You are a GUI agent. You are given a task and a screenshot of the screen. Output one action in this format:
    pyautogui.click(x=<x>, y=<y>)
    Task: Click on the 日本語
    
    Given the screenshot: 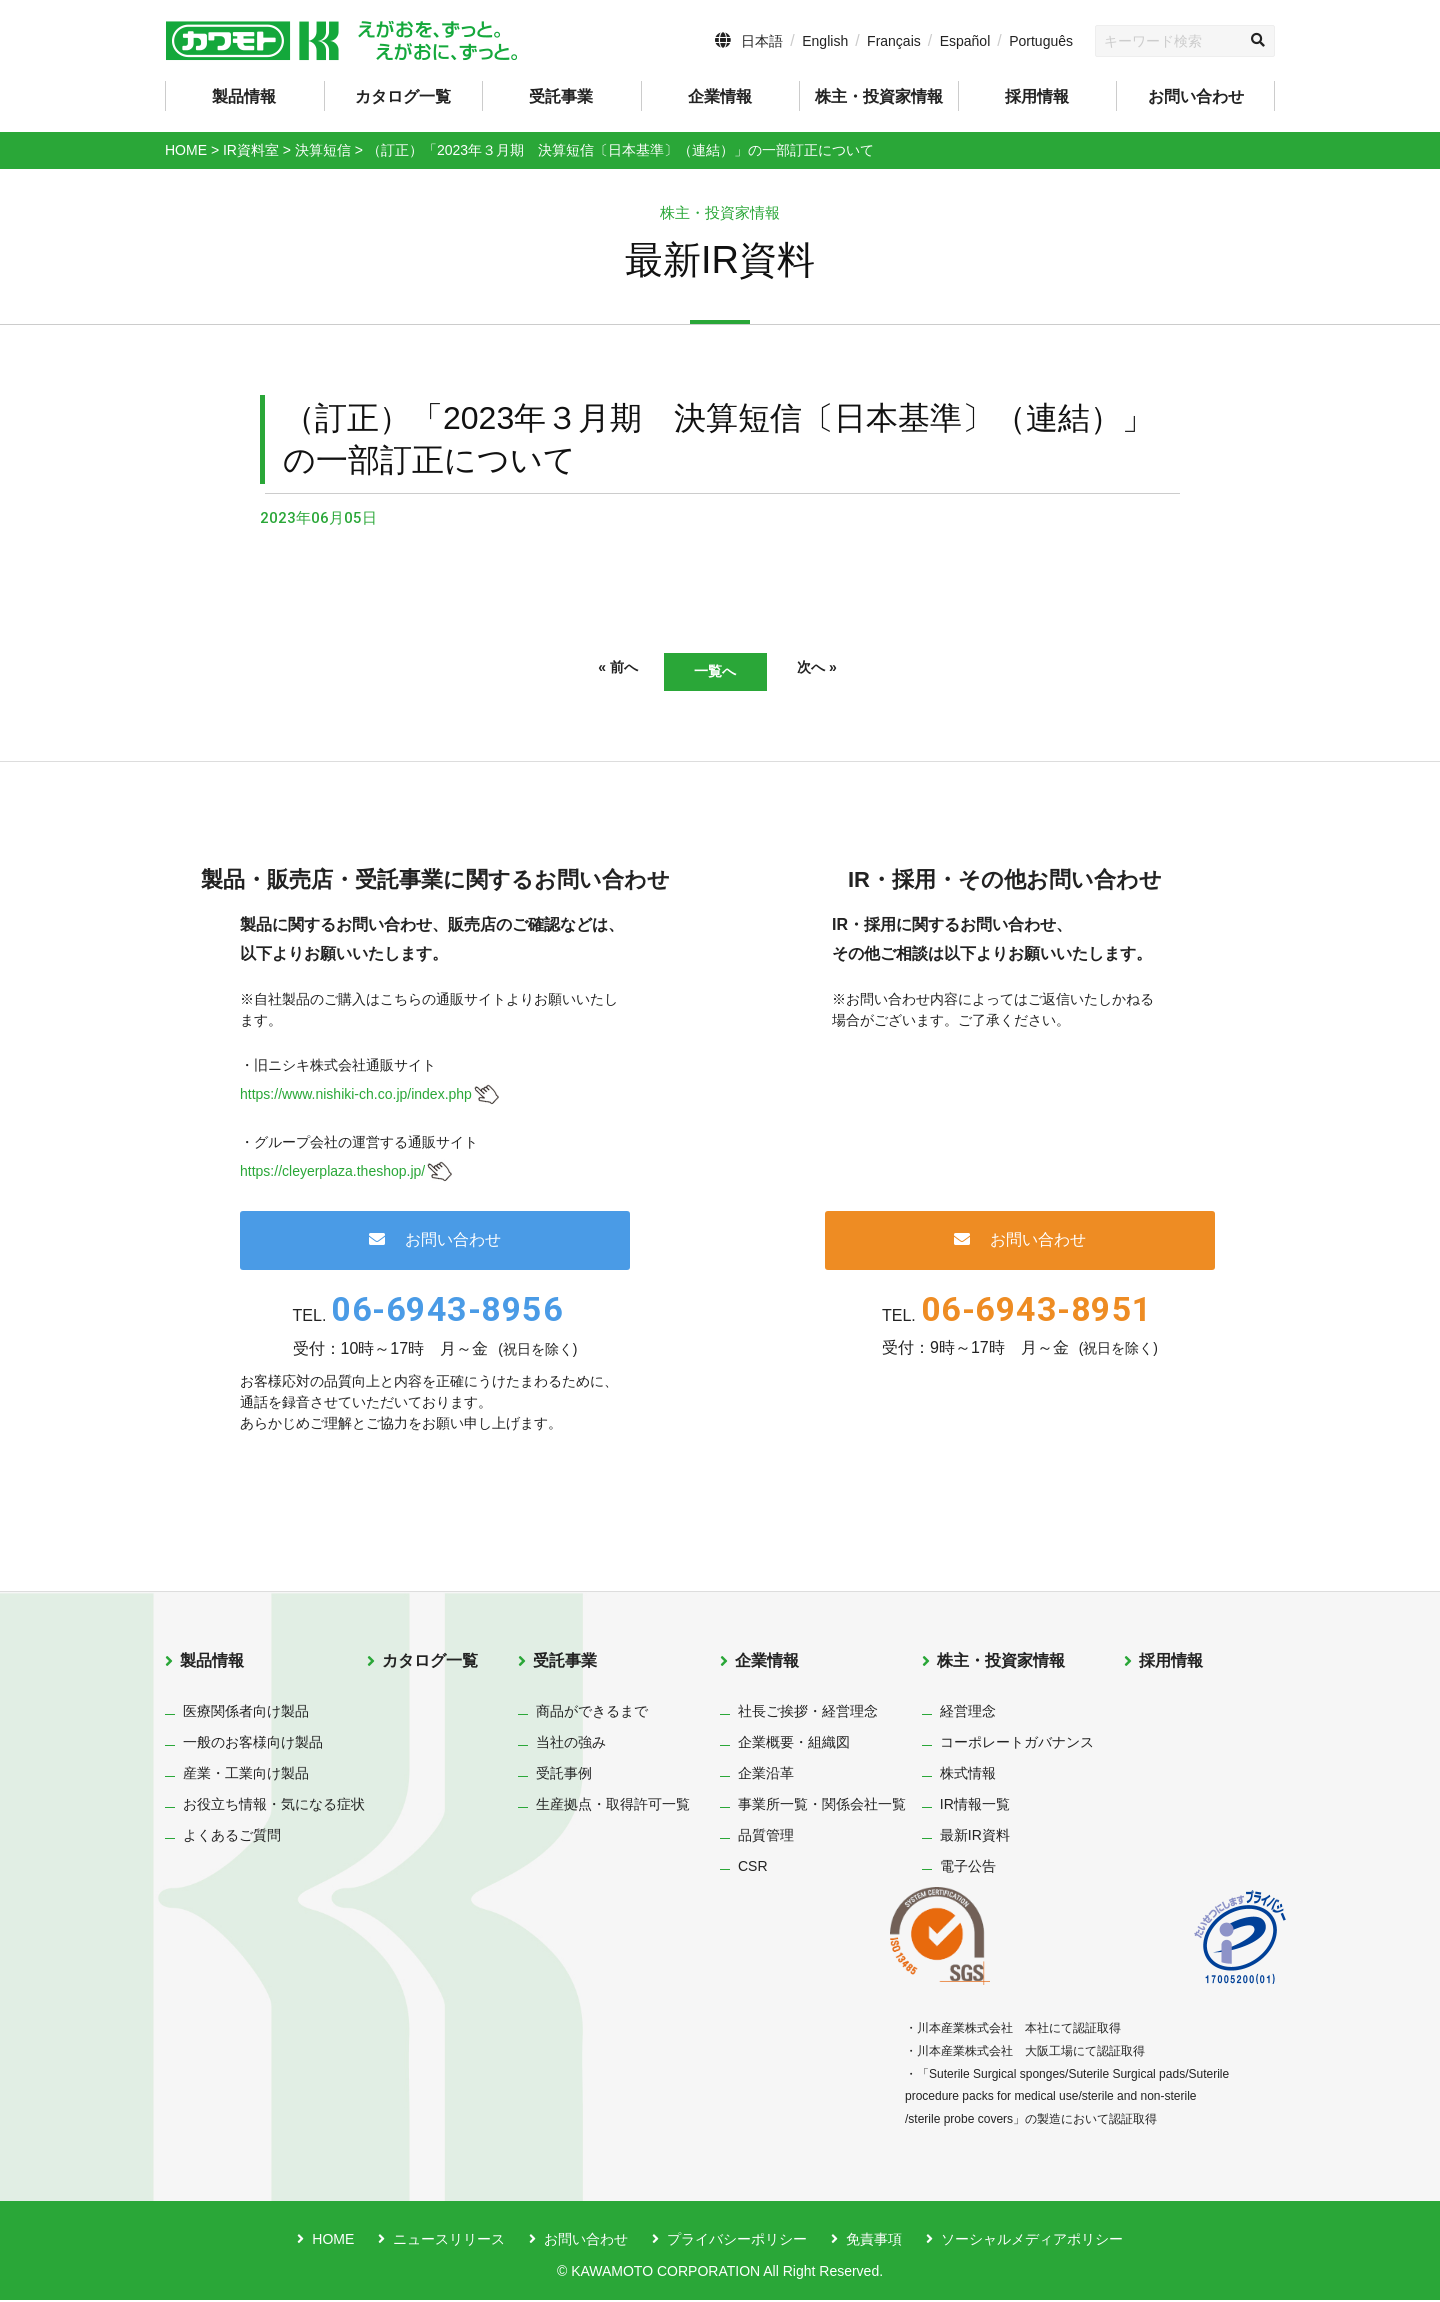 What is the action you would take?
    pyautogui.click(x=762, y=41)
    